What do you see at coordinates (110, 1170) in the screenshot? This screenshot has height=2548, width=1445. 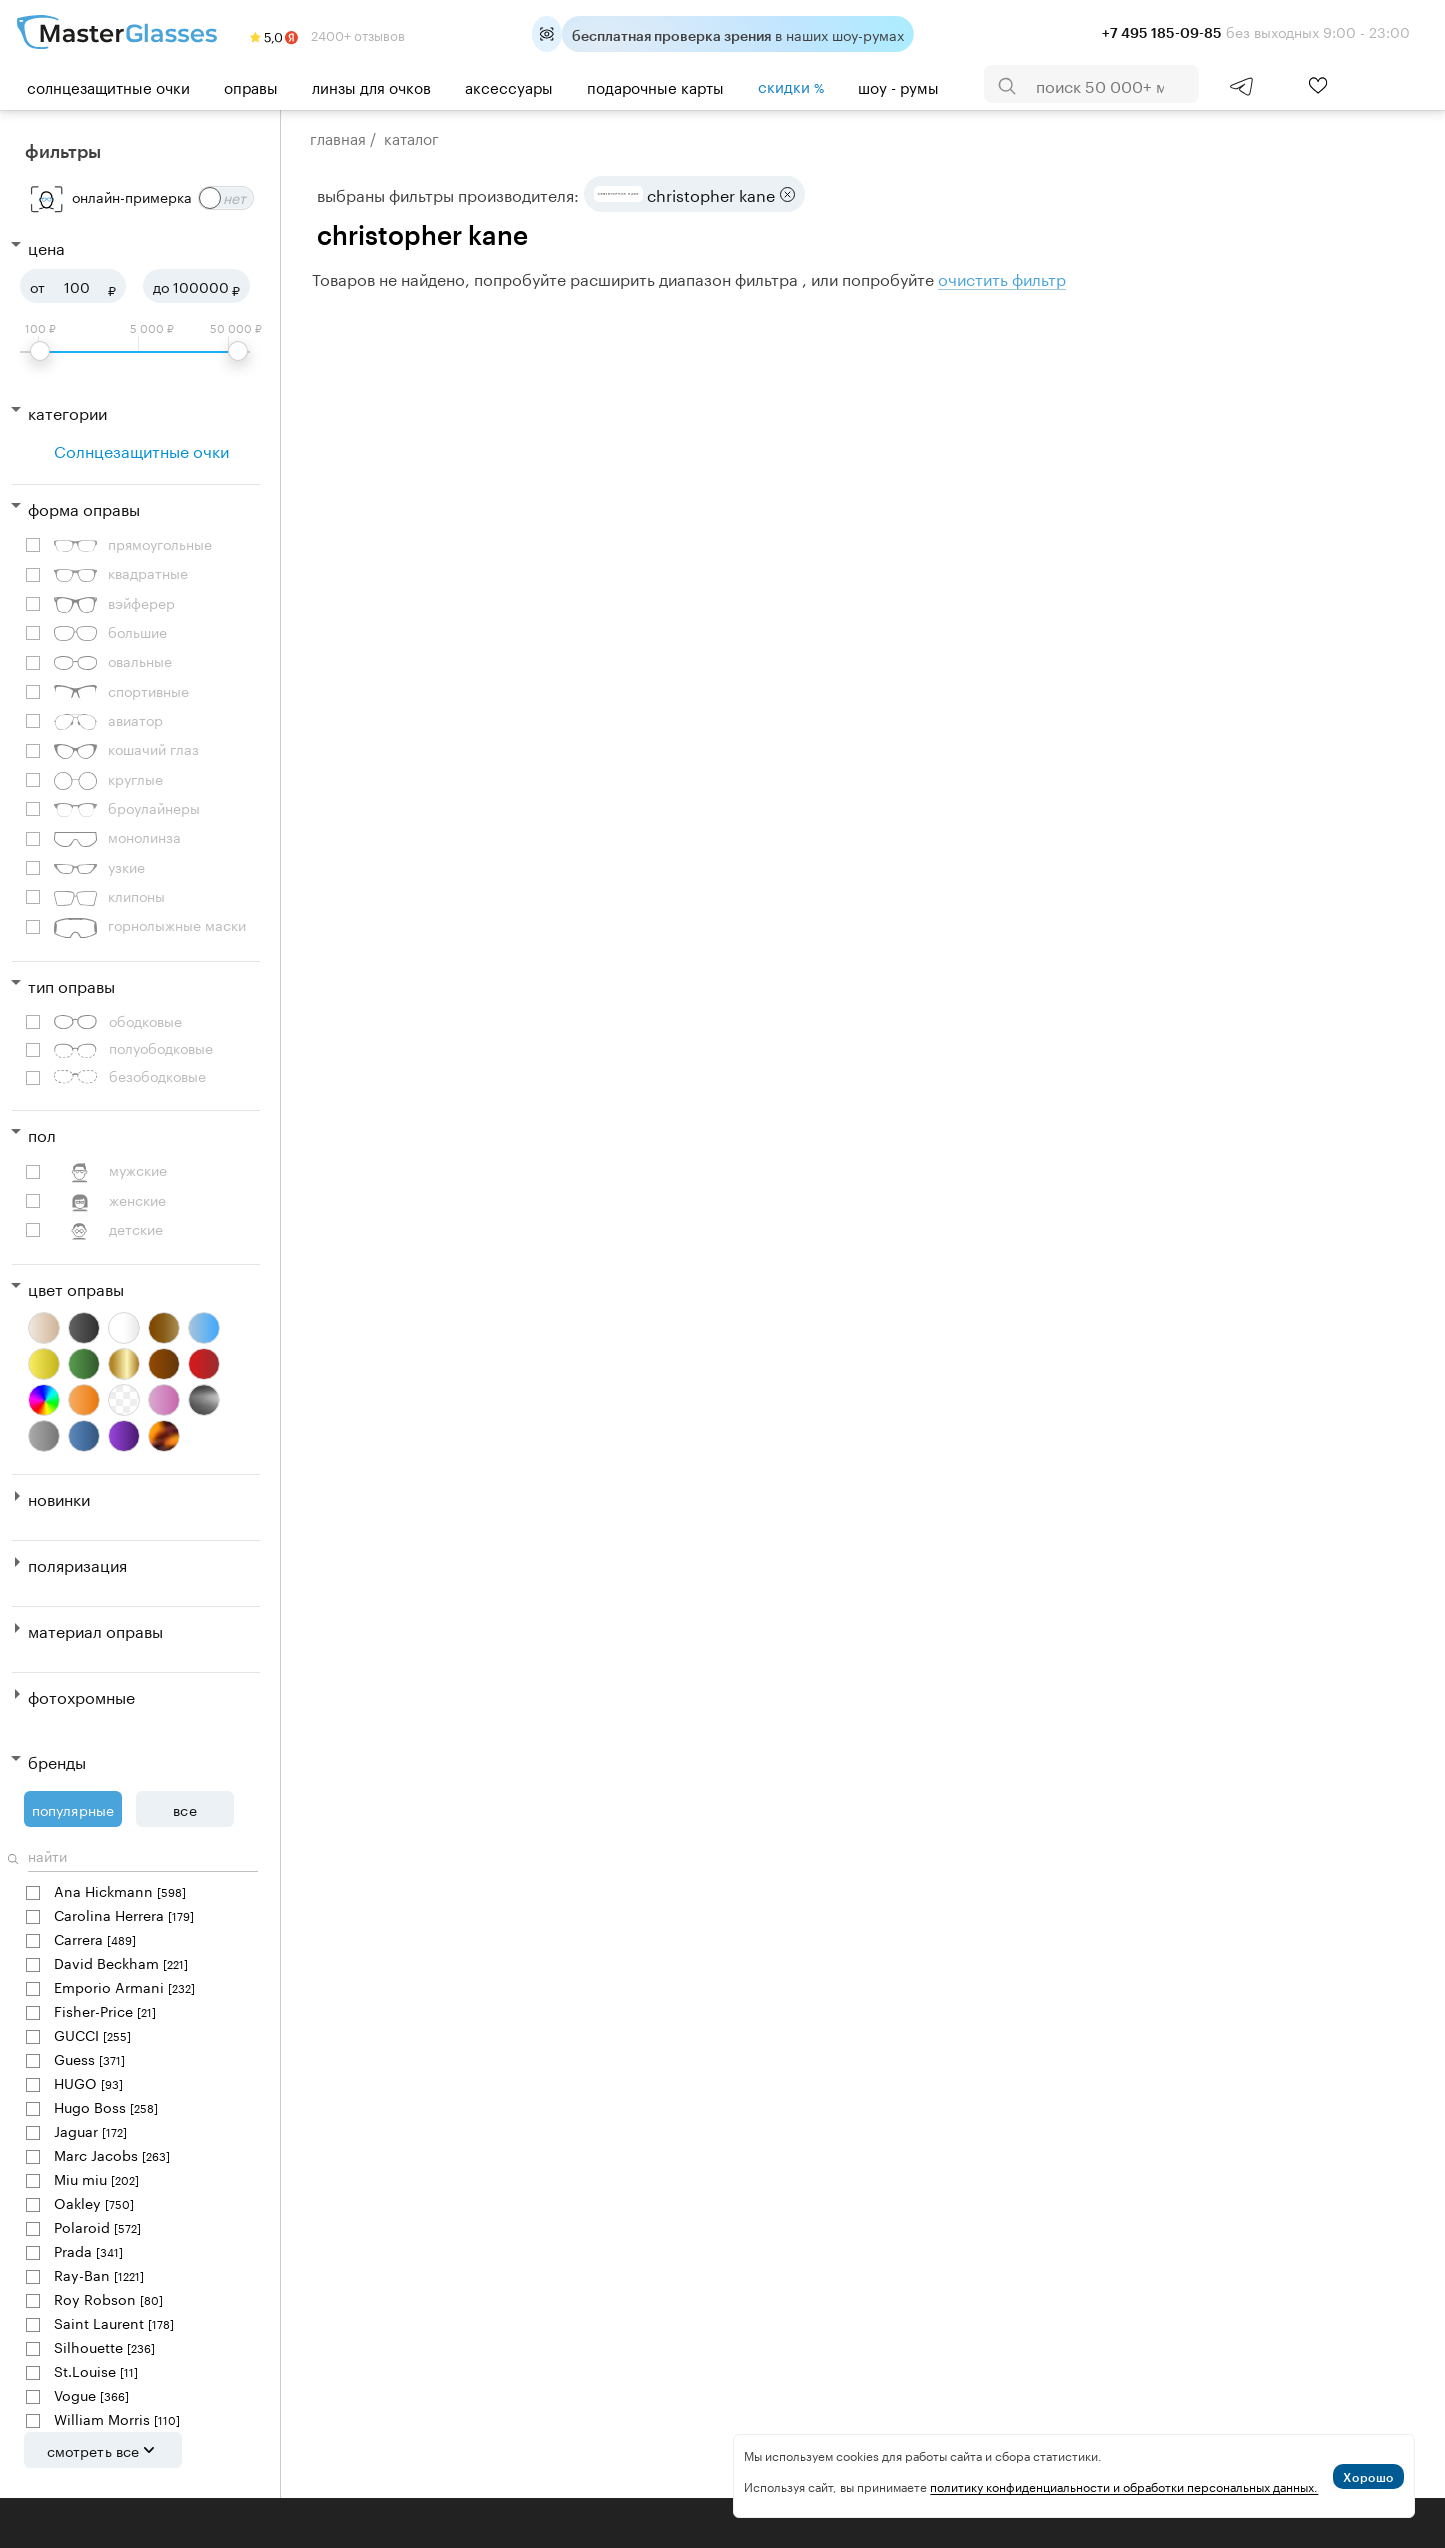 I see `Мужские` at bounding box center [110, 1170].